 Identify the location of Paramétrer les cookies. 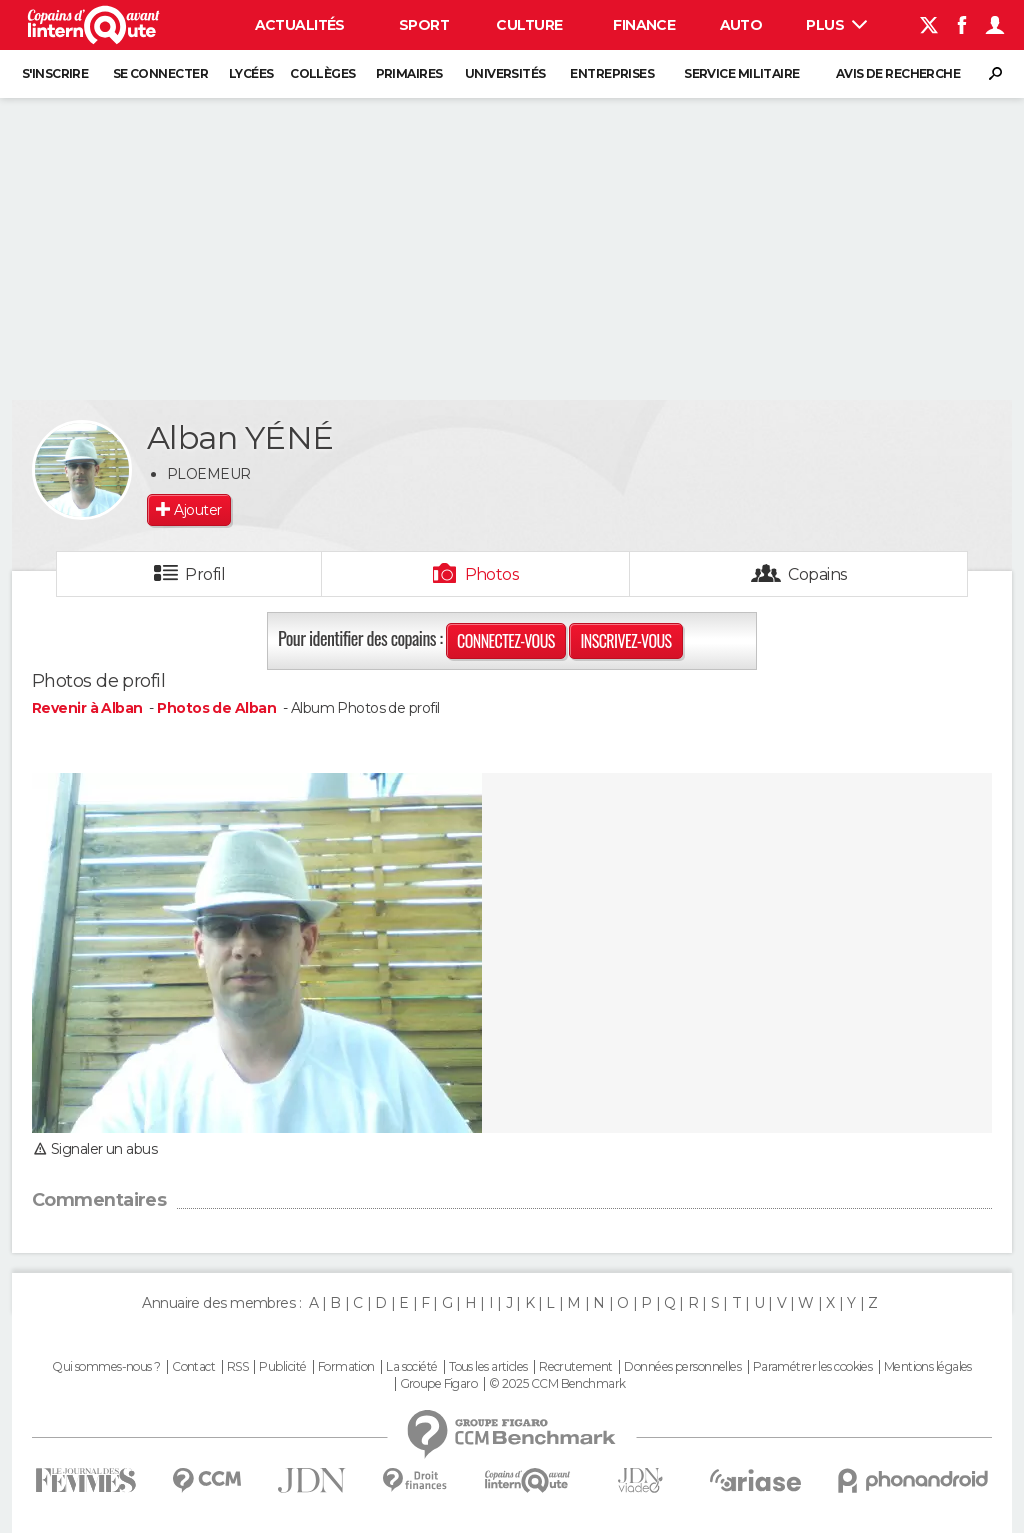
(813, 1367).